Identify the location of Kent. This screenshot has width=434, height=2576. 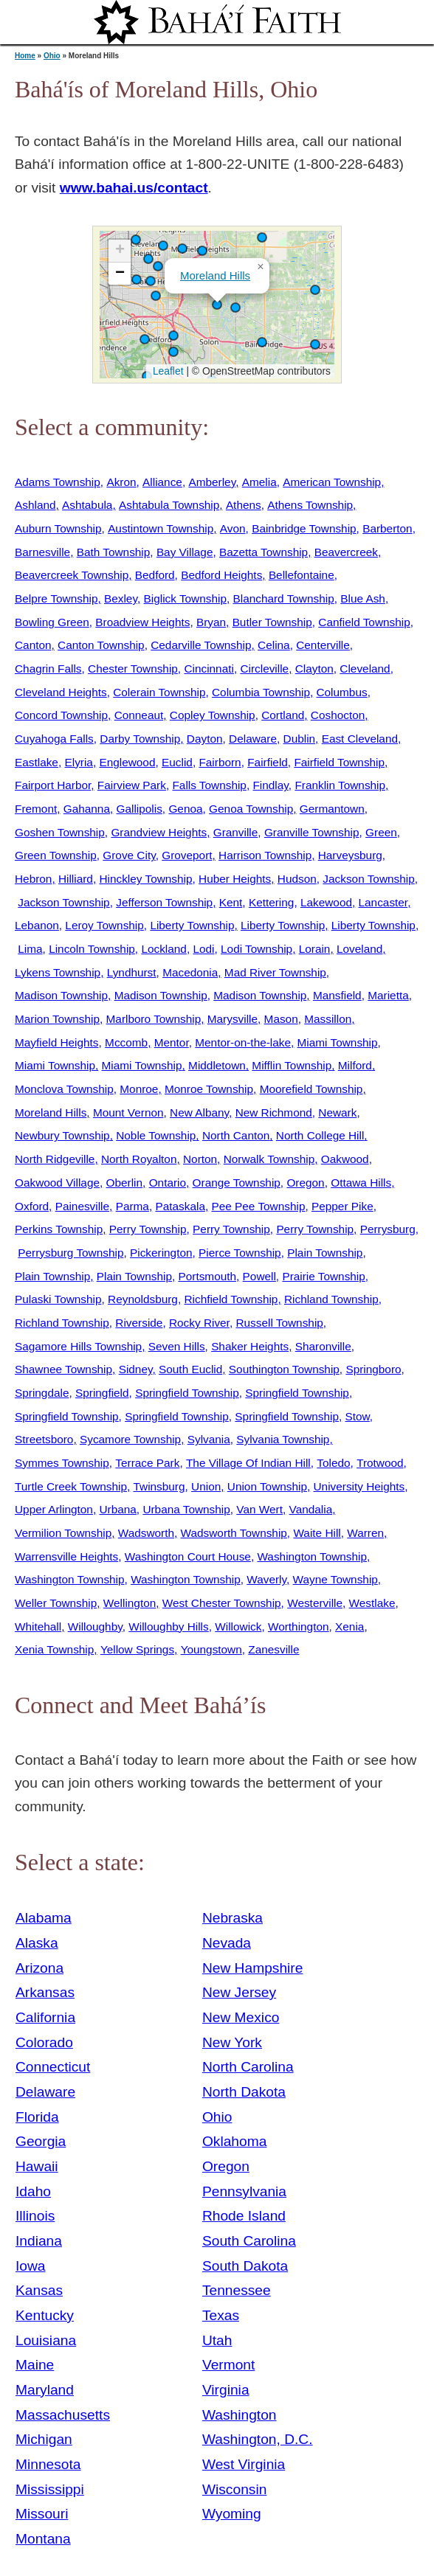
(231, 902).